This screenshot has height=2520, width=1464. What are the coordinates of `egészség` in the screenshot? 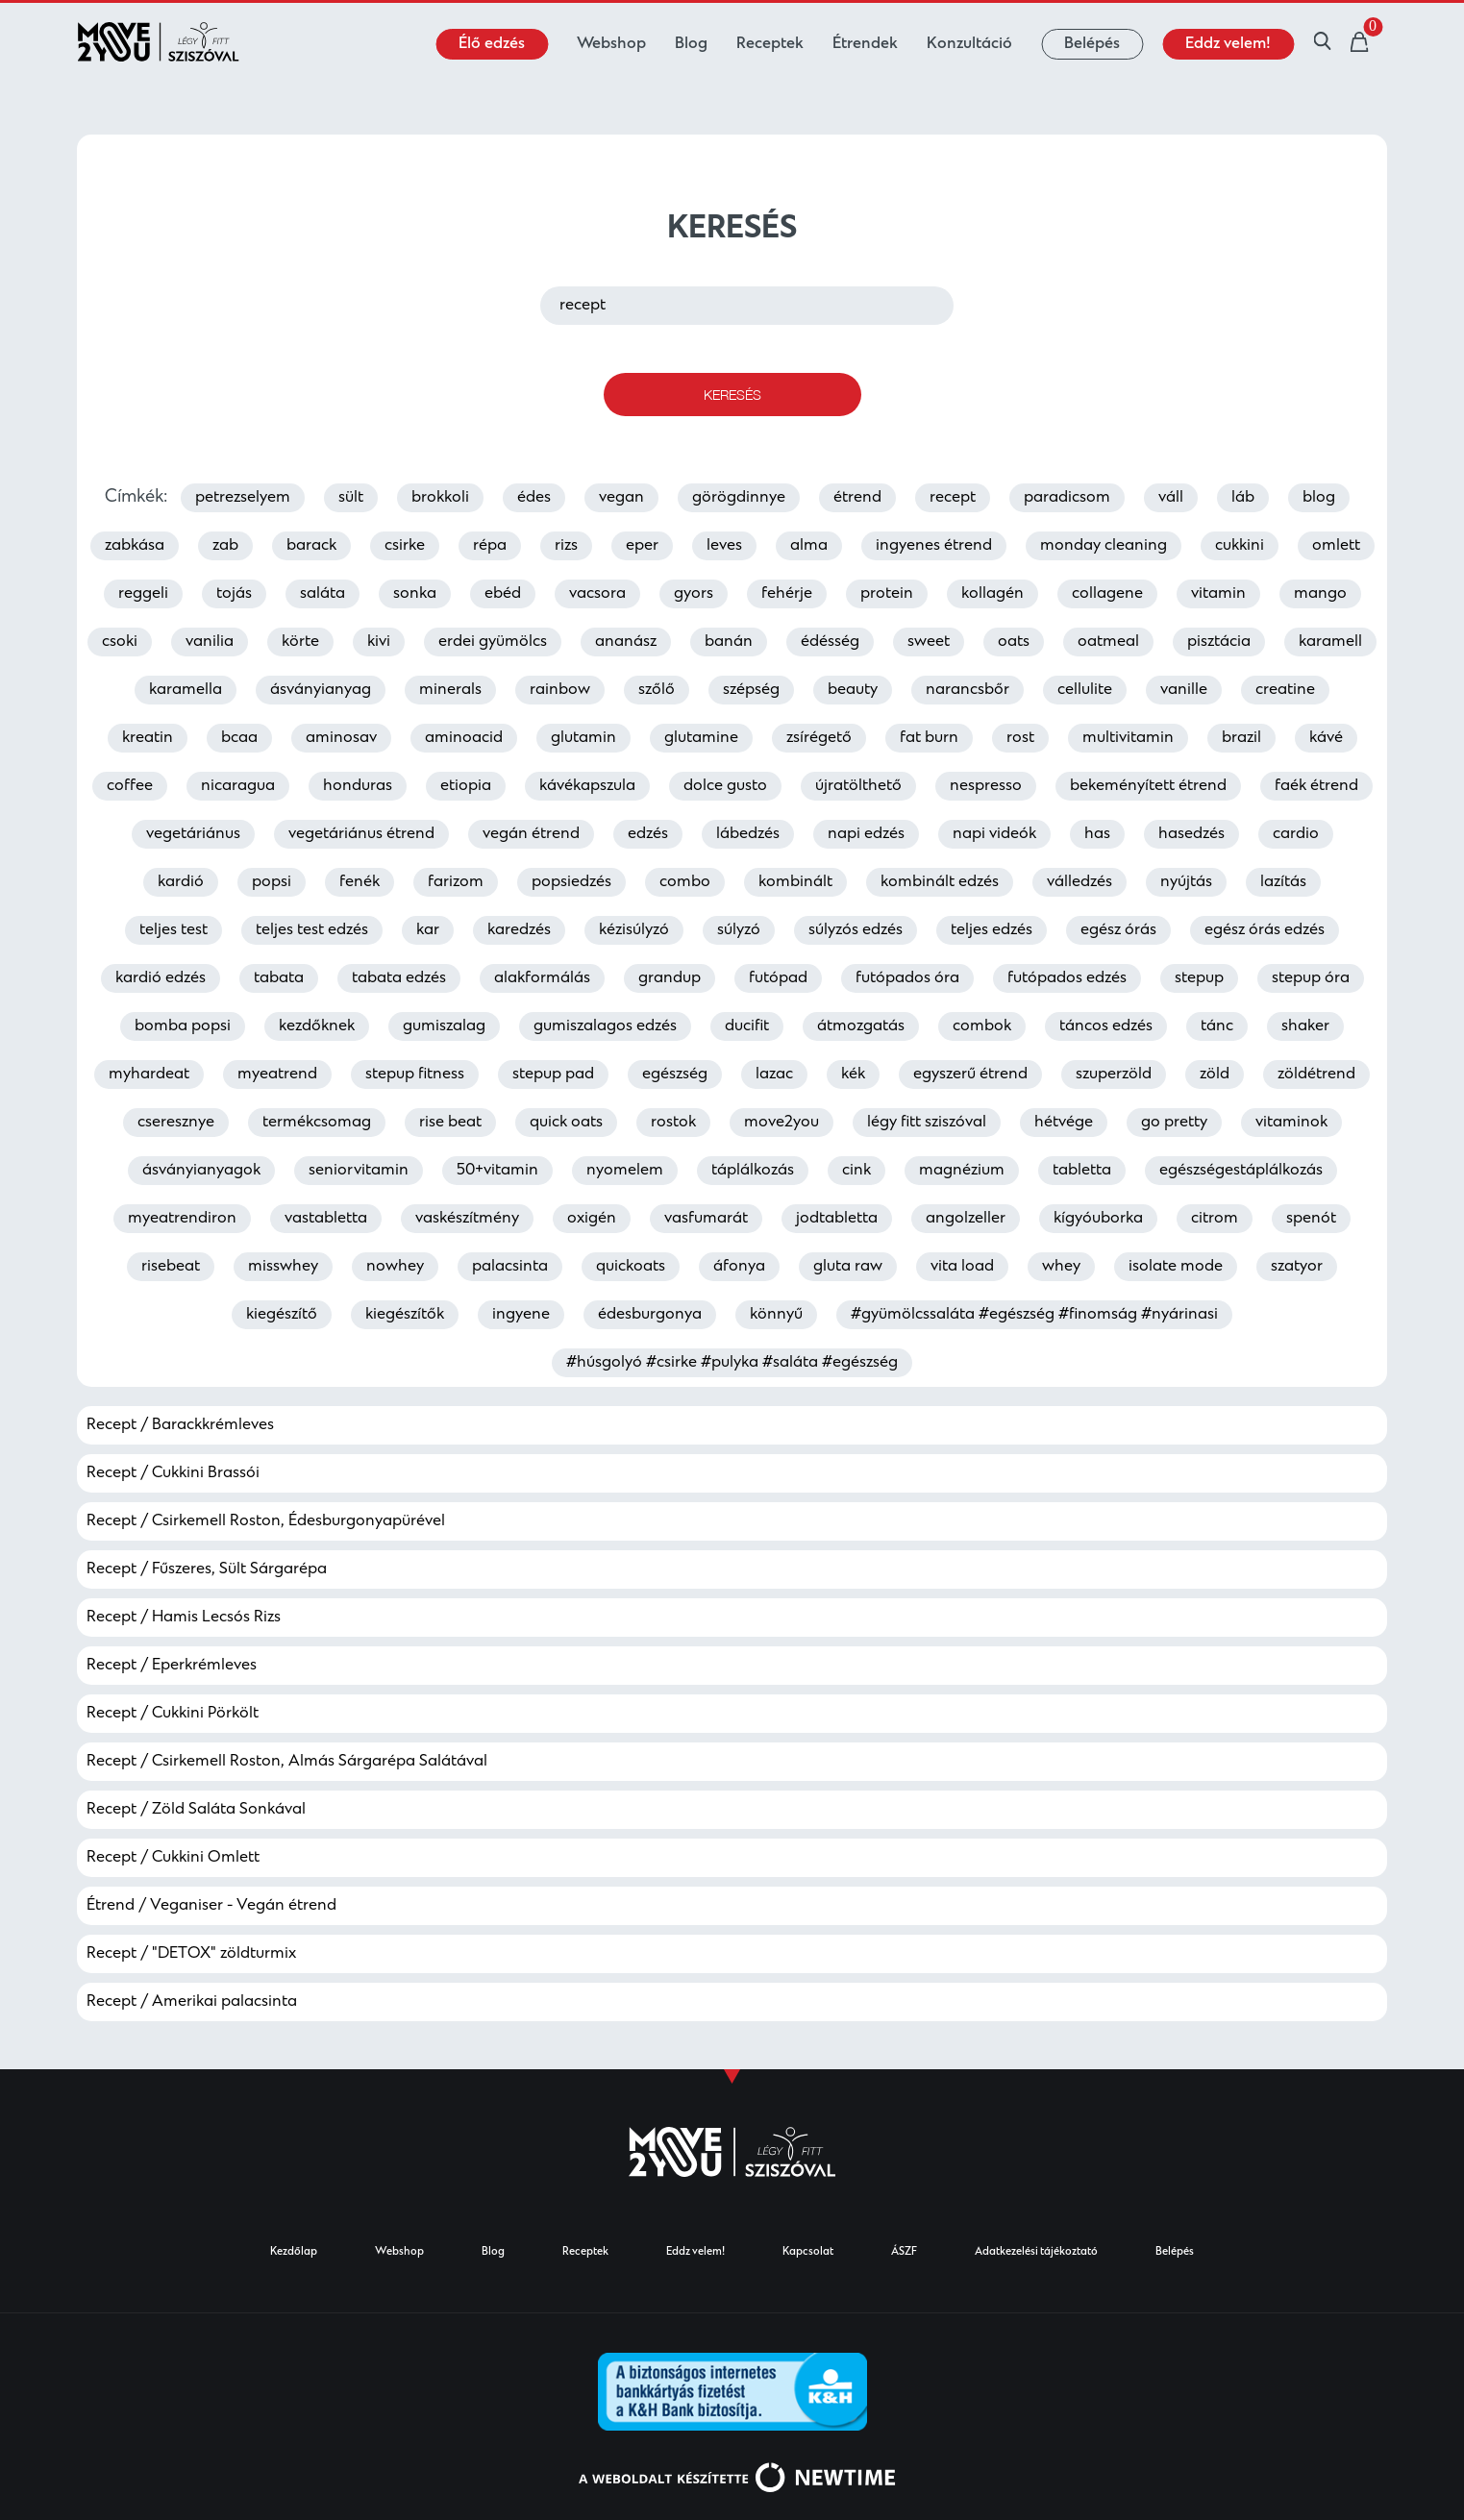 It's located at (674, 1074).